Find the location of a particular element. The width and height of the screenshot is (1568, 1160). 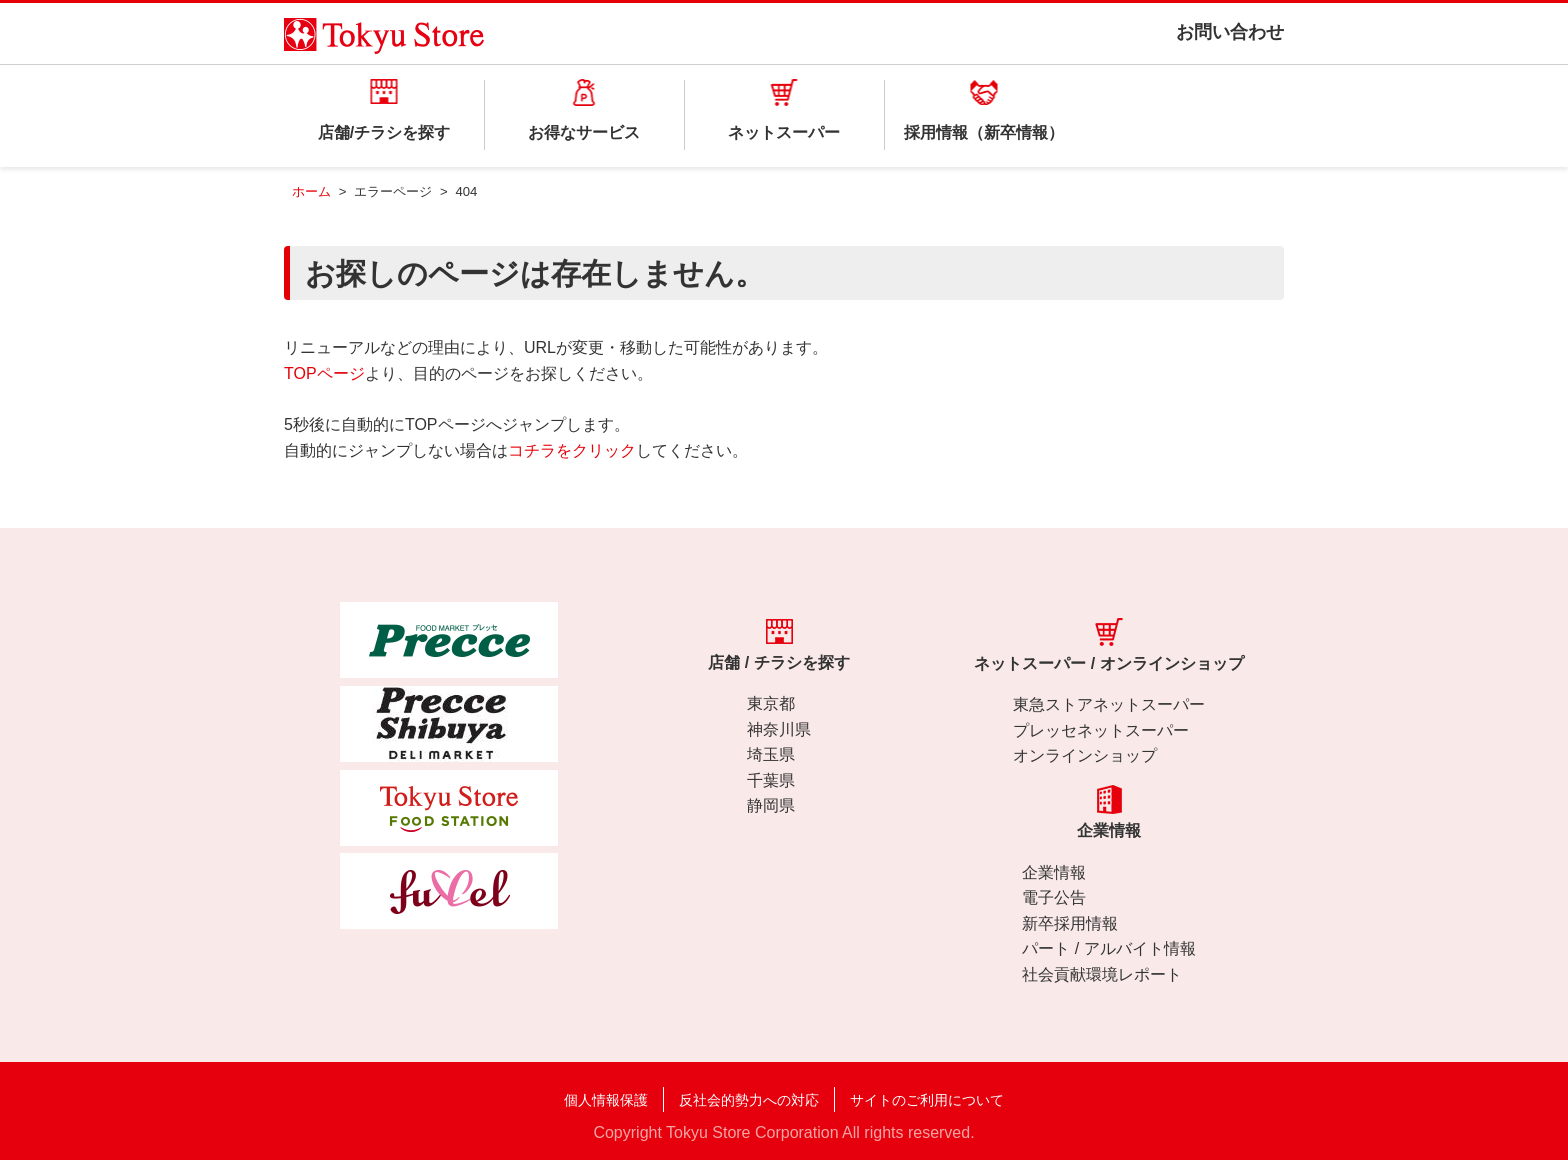

電子公告 is located at coordinates (1054, 897).